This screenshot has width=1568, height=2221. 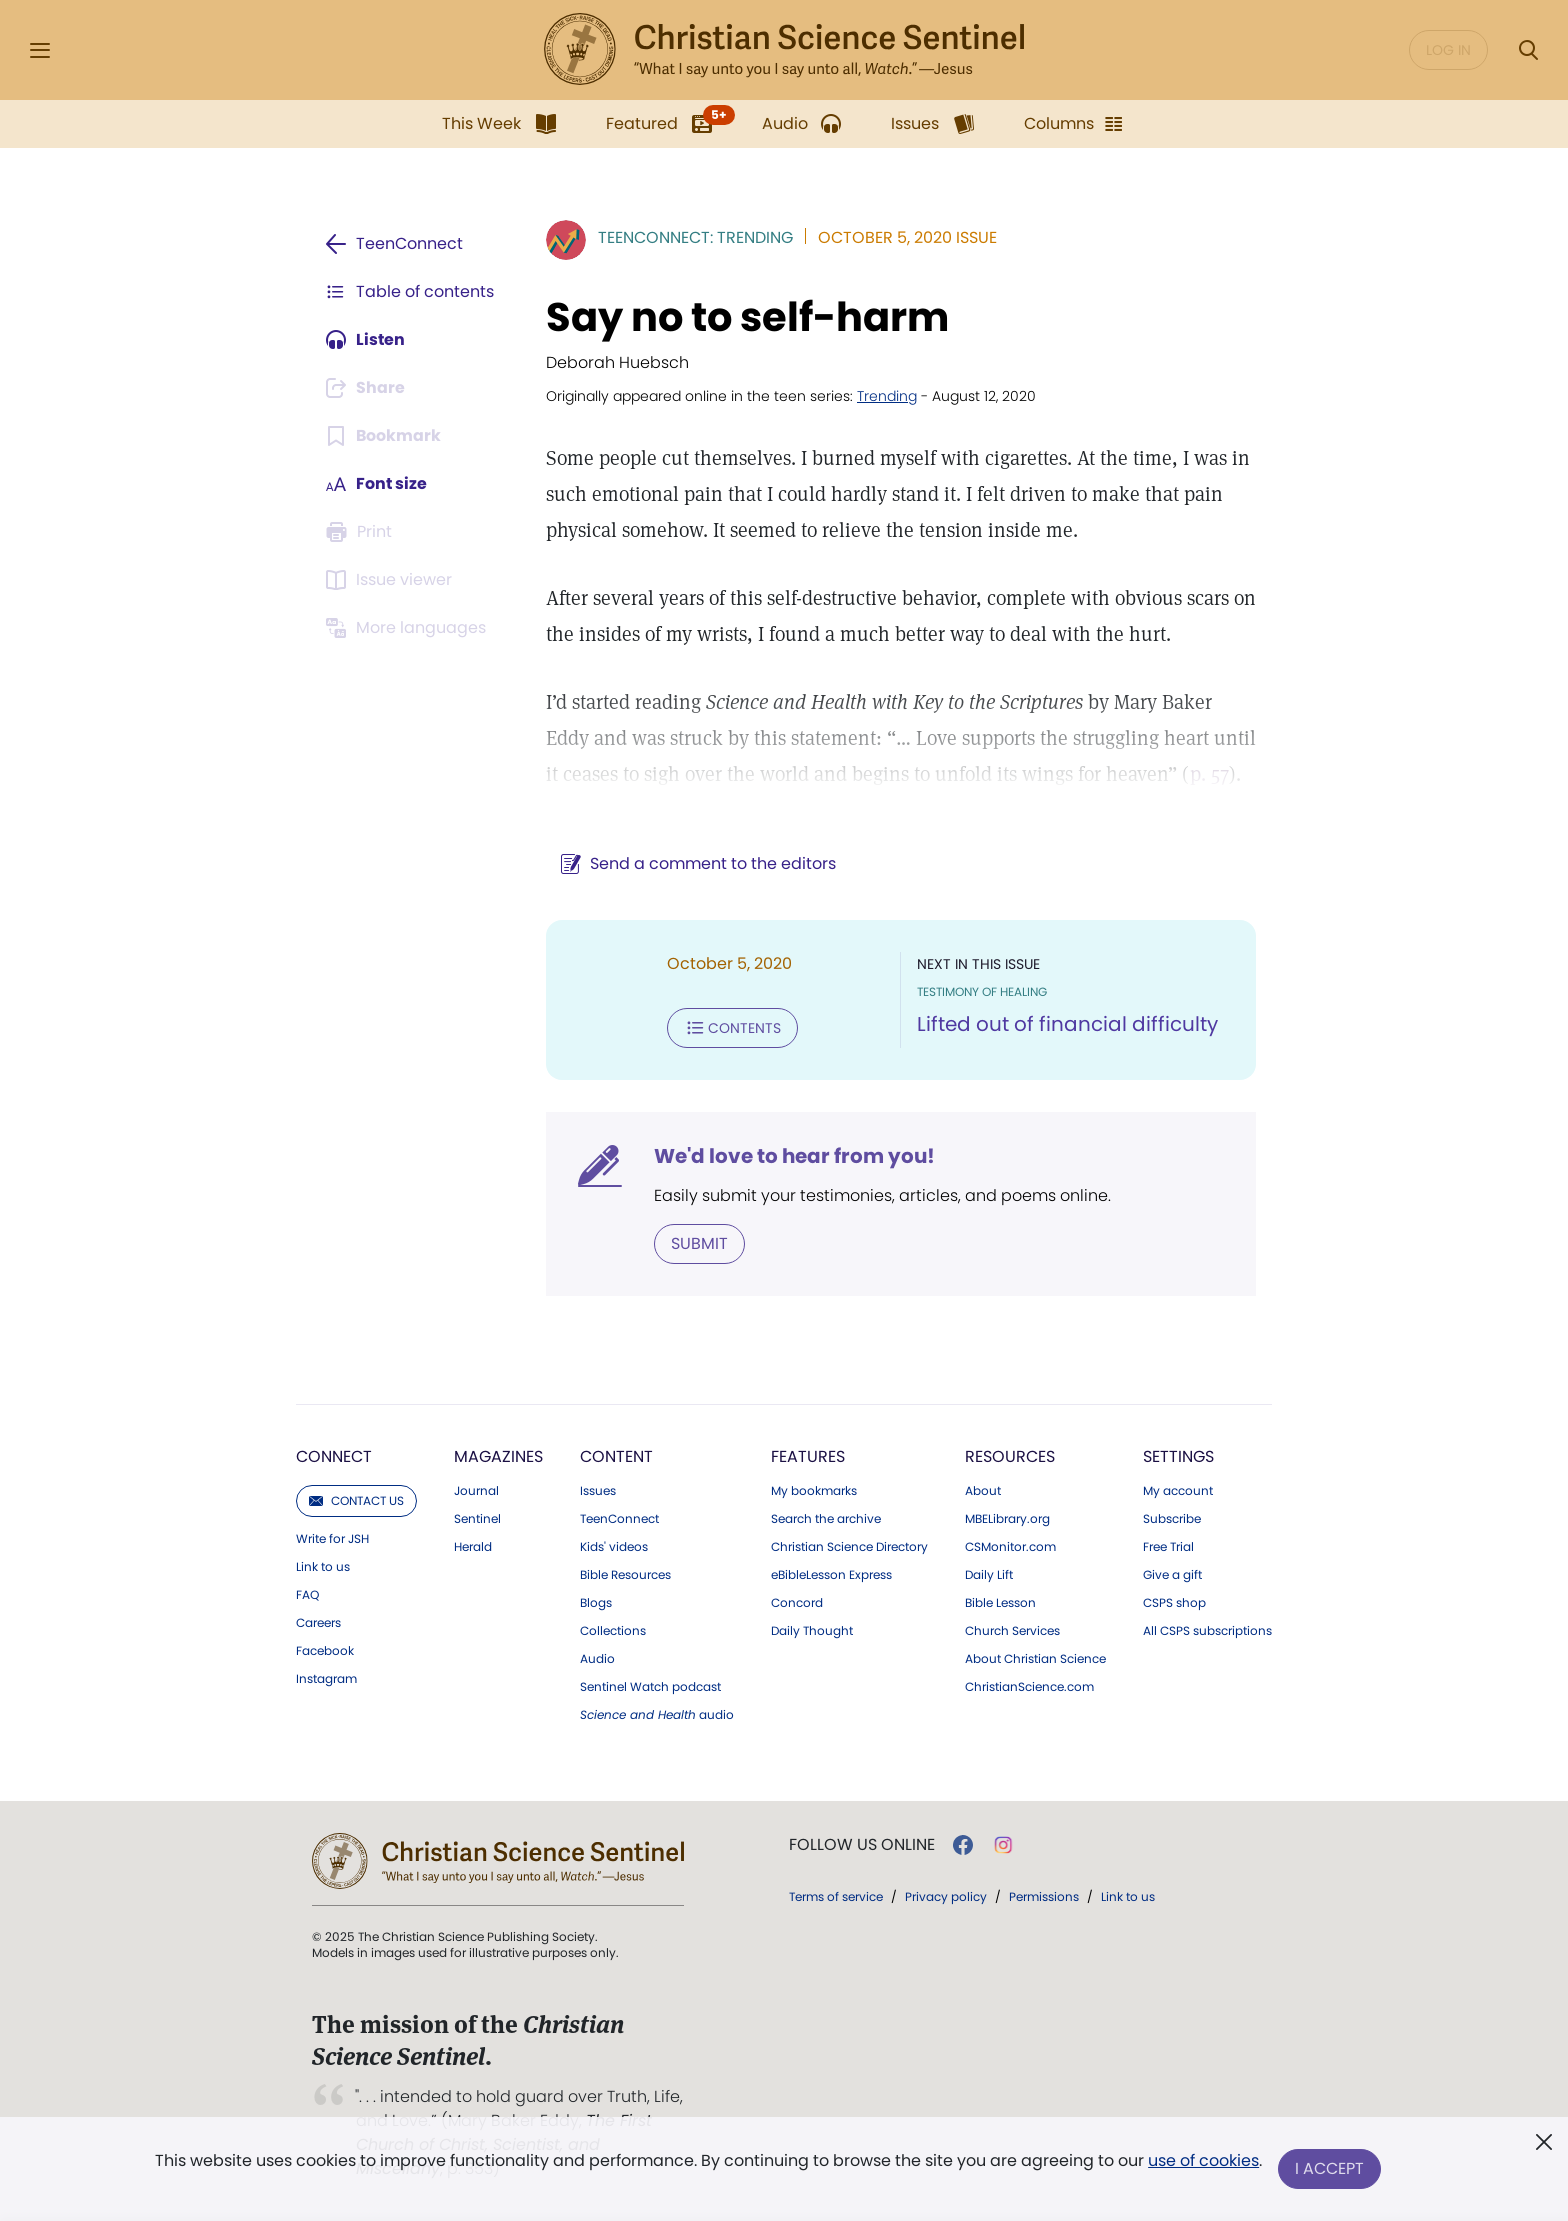 What do you see at coordinates (326, 1679) in the screenshot?
I see `Instagram` at bounding box center [326, 1679].